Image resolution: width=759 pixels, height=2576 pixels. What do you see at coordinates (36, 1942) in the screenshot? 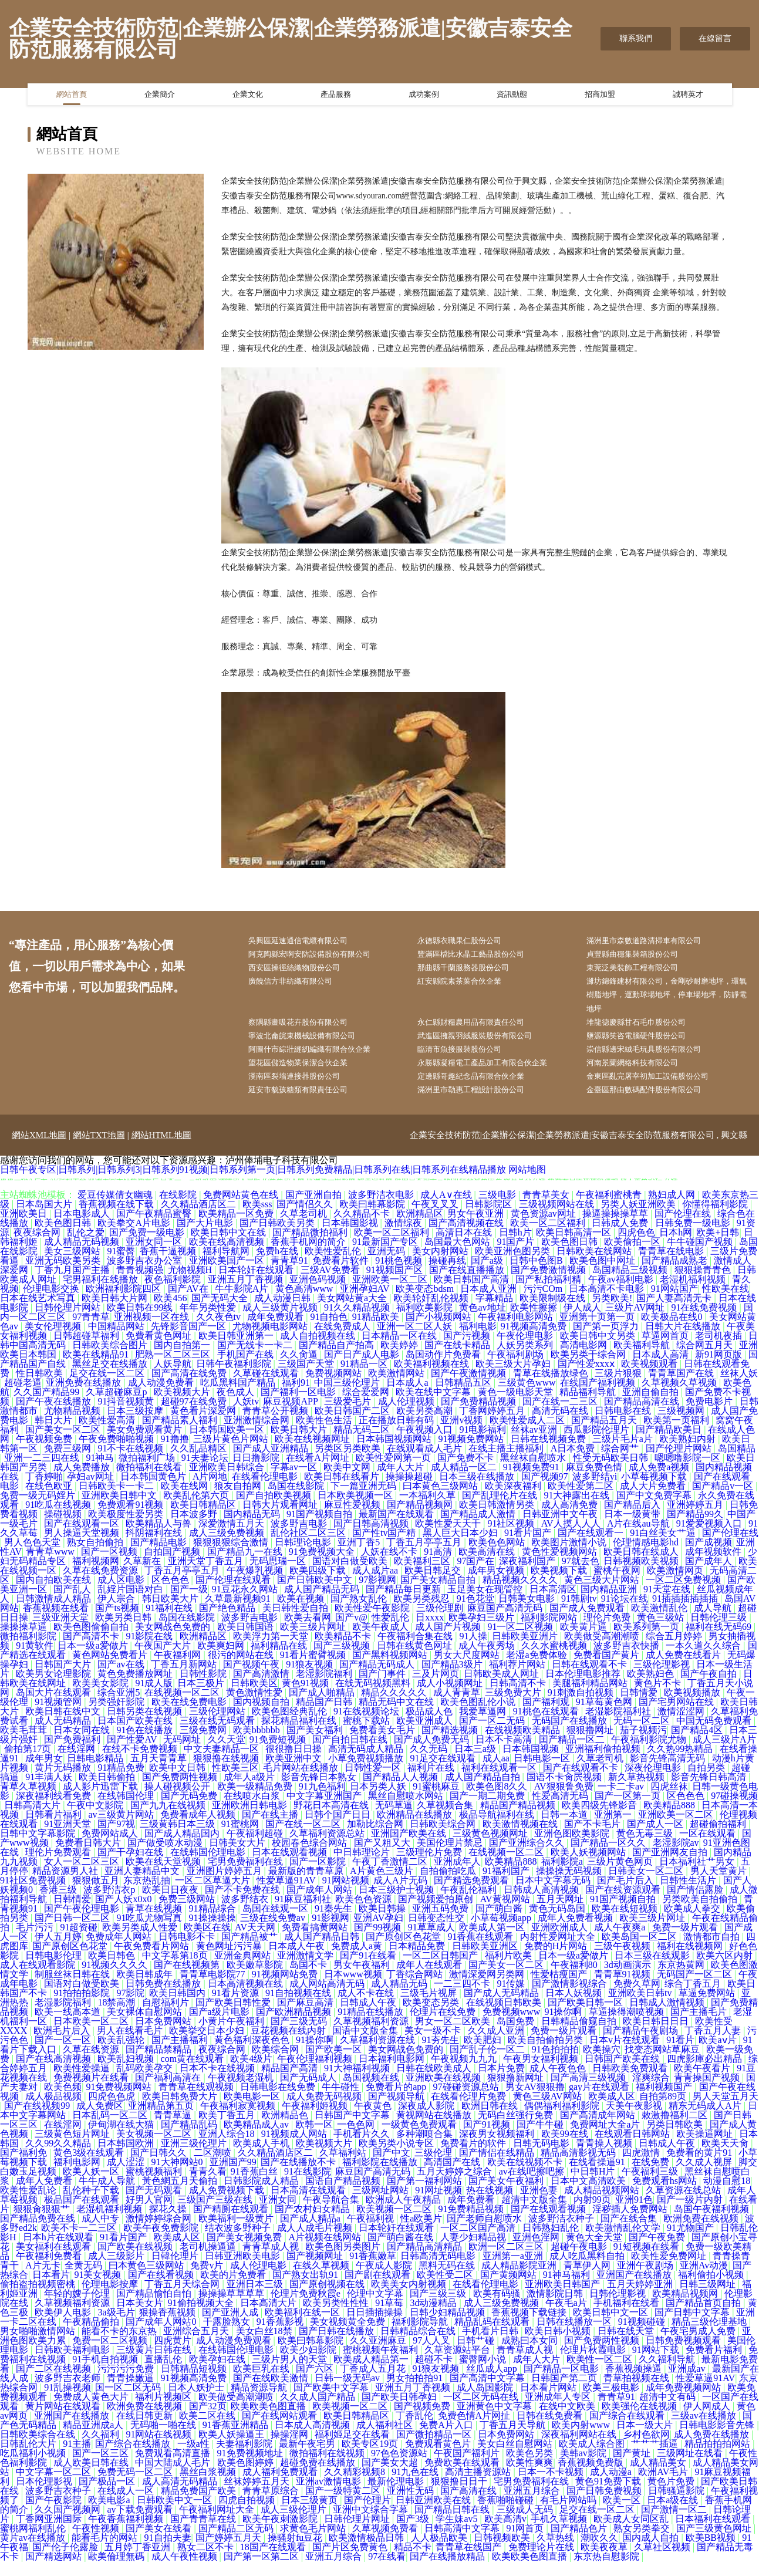
I see `毛片污污` at bounding box center [36, 1942].